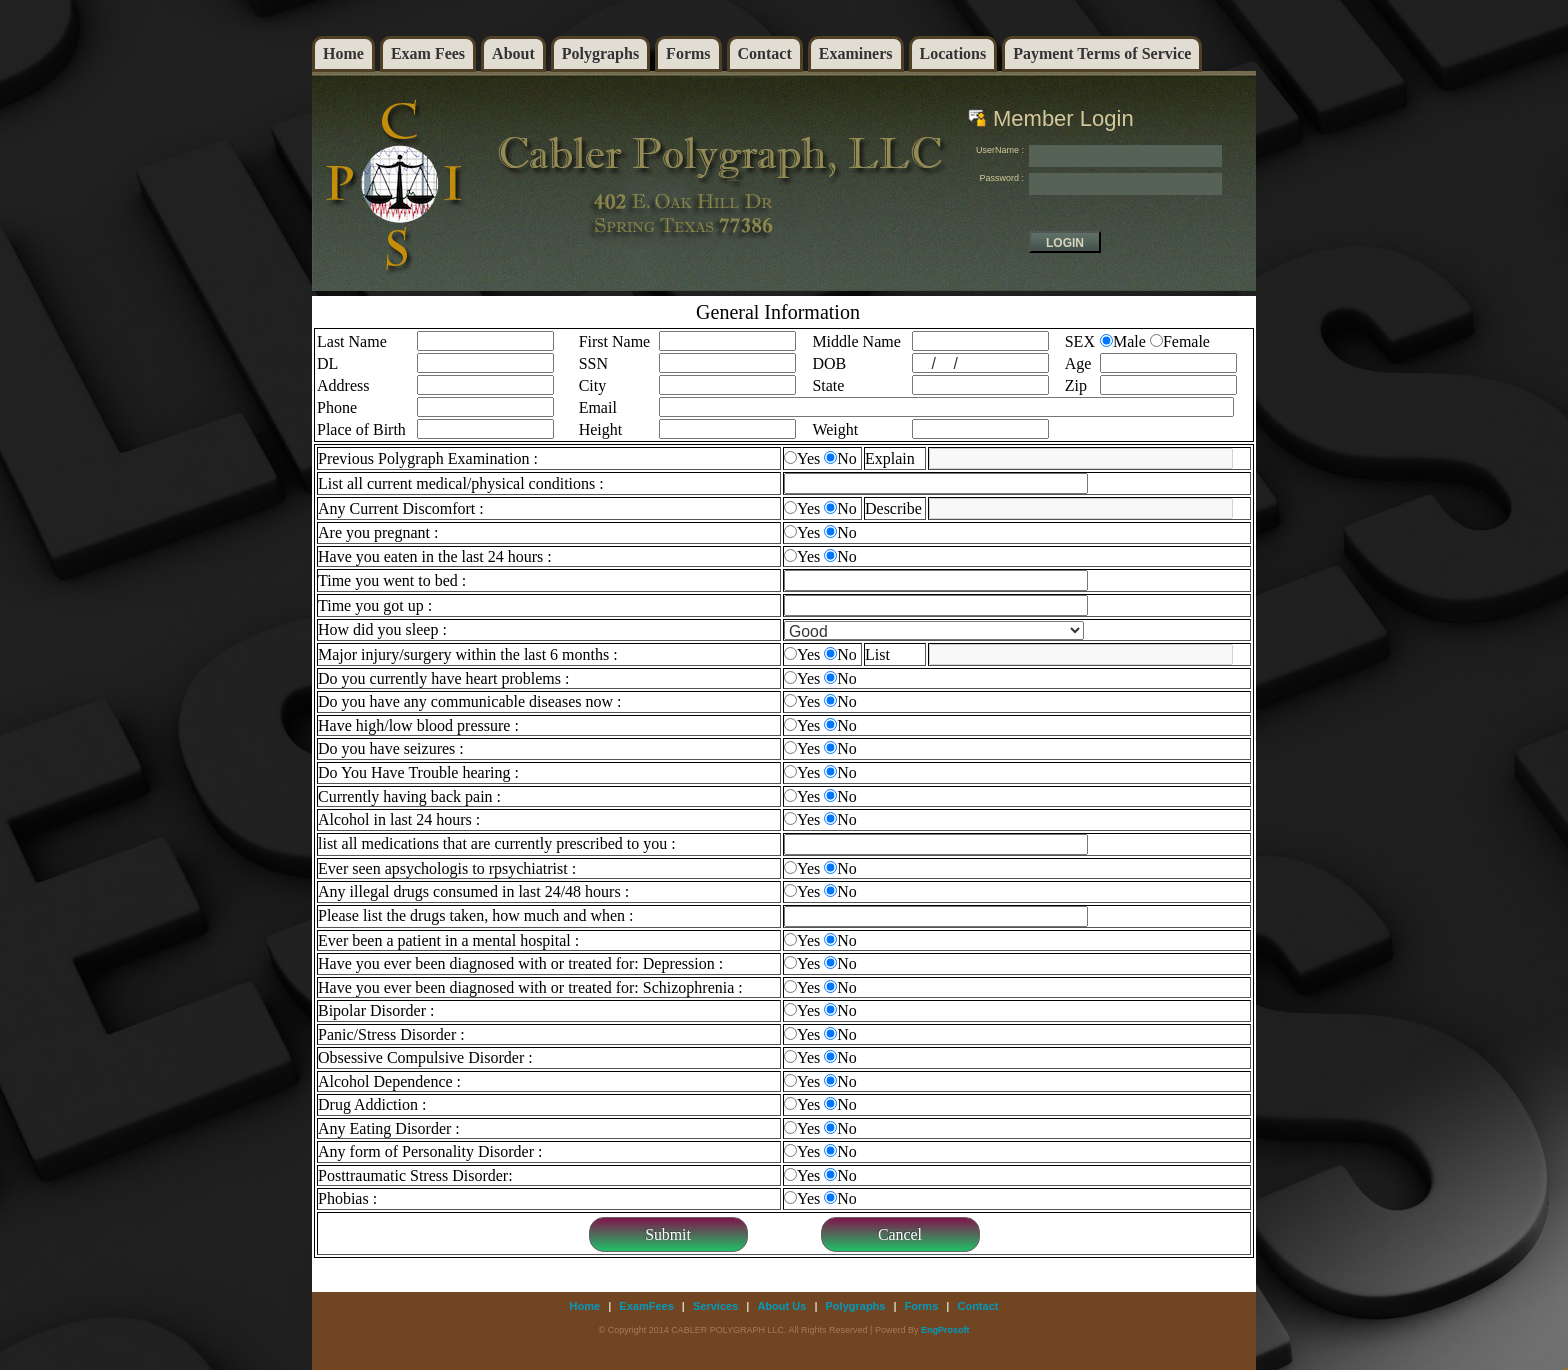 The width and height of the screenshot is (1568, 1370). Describe the element at coordinates (765, 53) in the screenshot. I see `Contact` at that location.